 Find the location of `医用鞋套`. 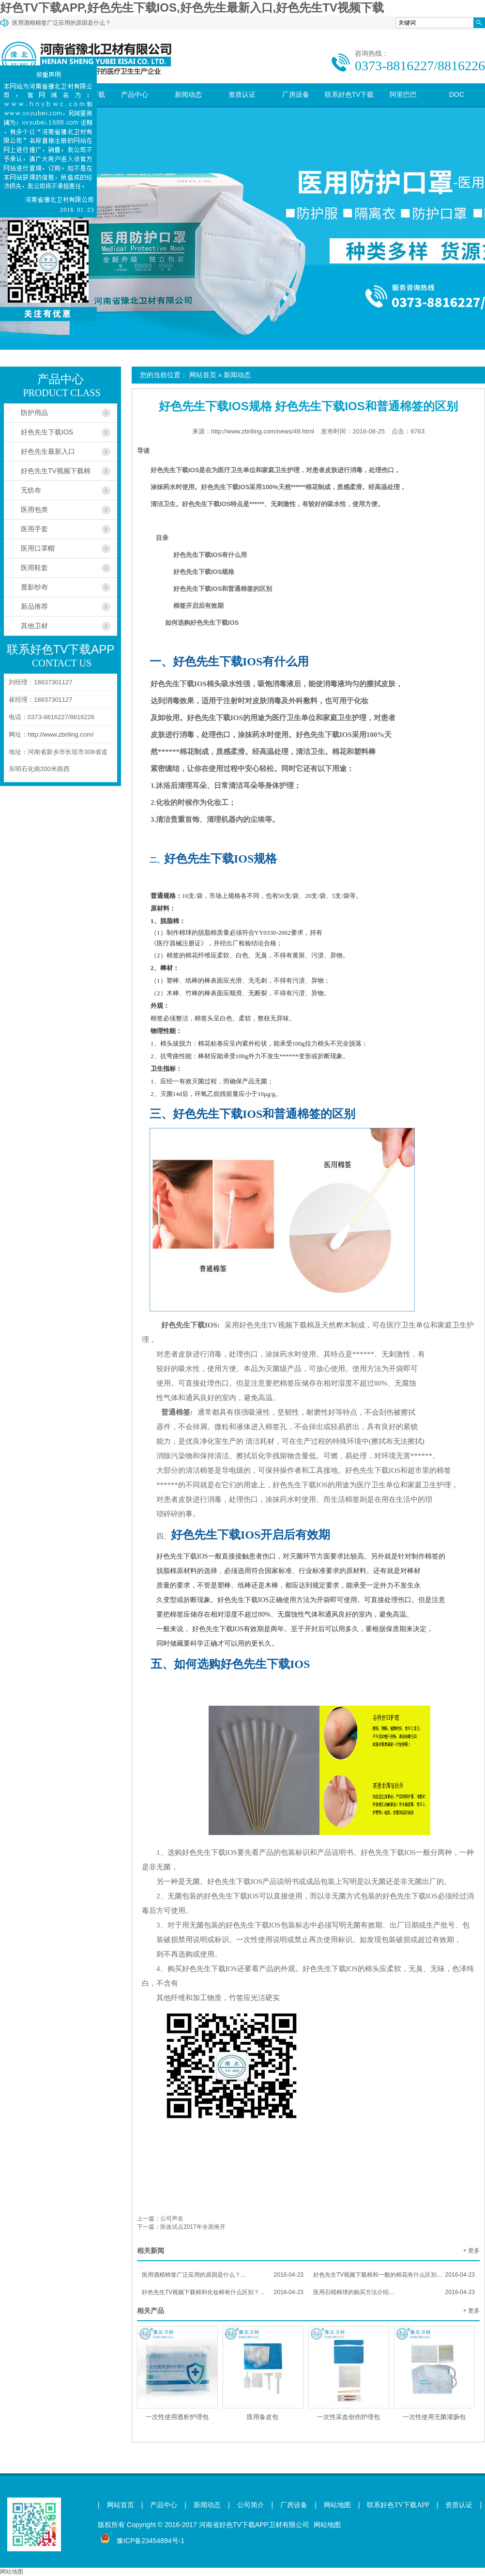

医用鞋套 is located at coordinates (34, 567).